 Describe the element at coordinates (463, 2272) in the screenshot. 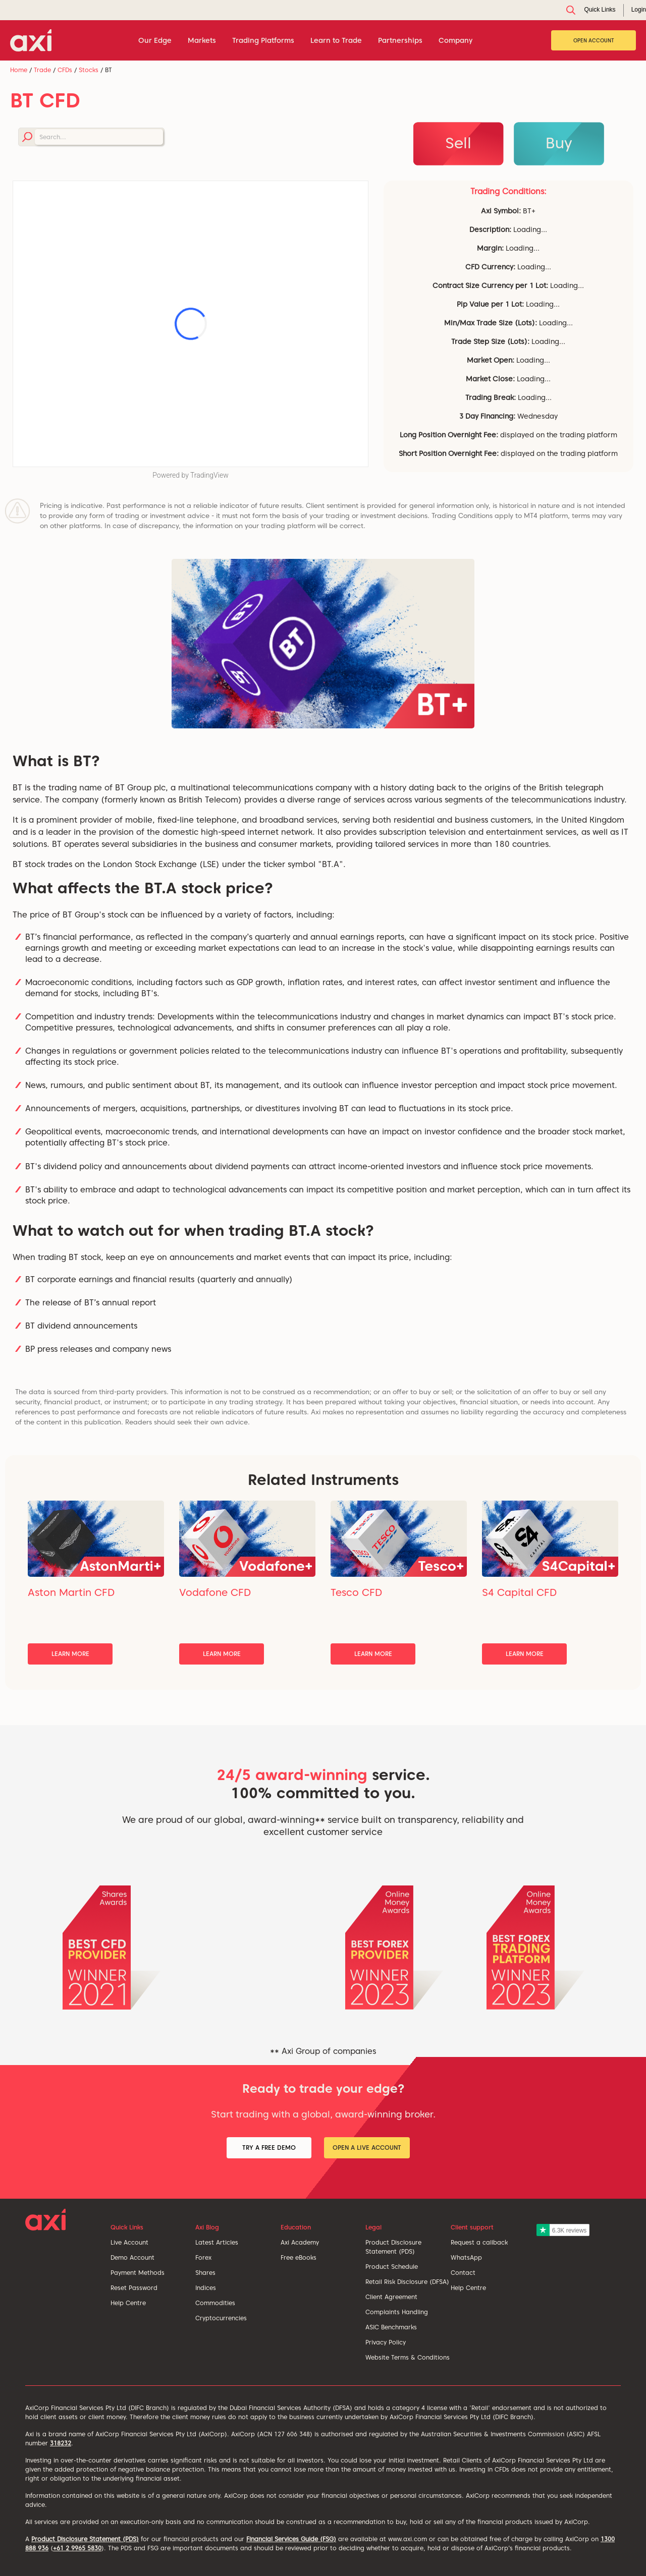

I see `Contact` at that location.